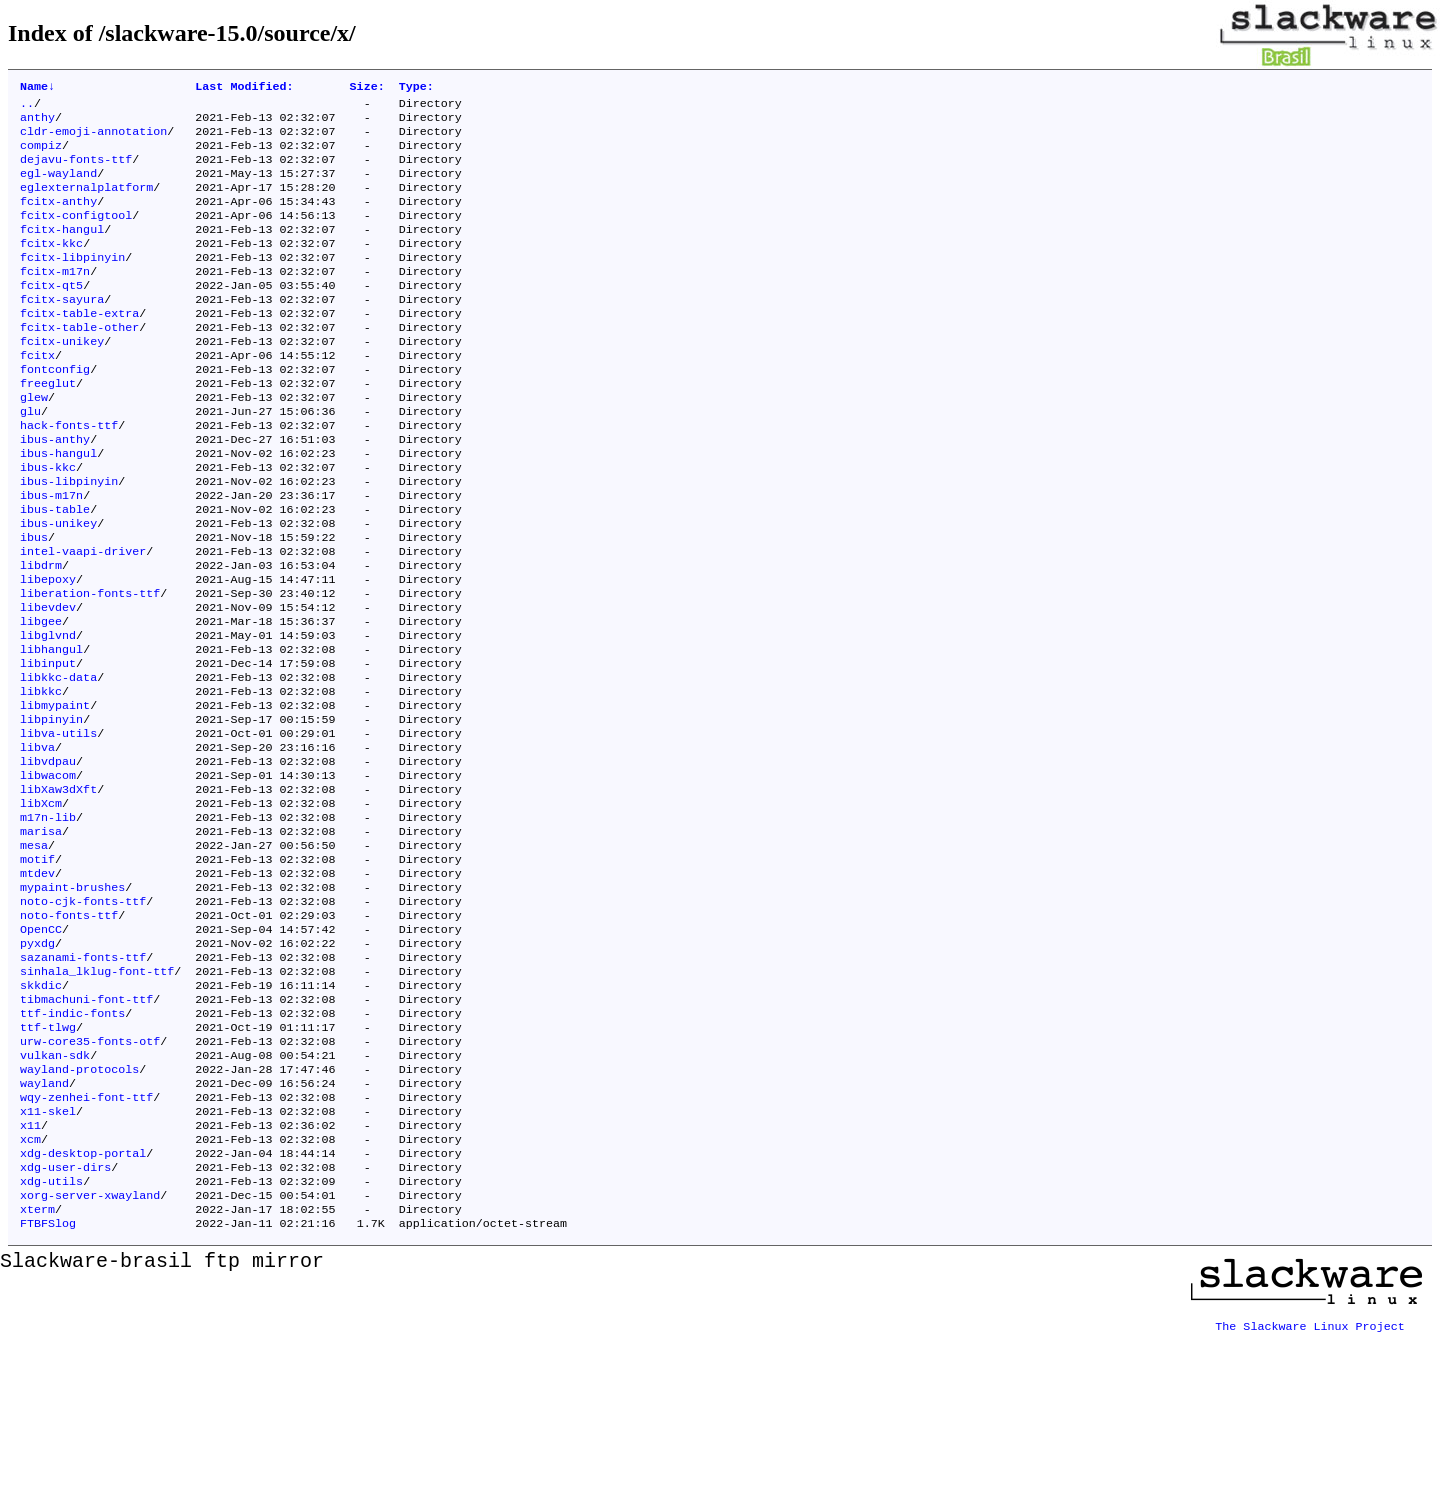  I want to click on urw-core35-fonts-otf, so click(90, 1179).